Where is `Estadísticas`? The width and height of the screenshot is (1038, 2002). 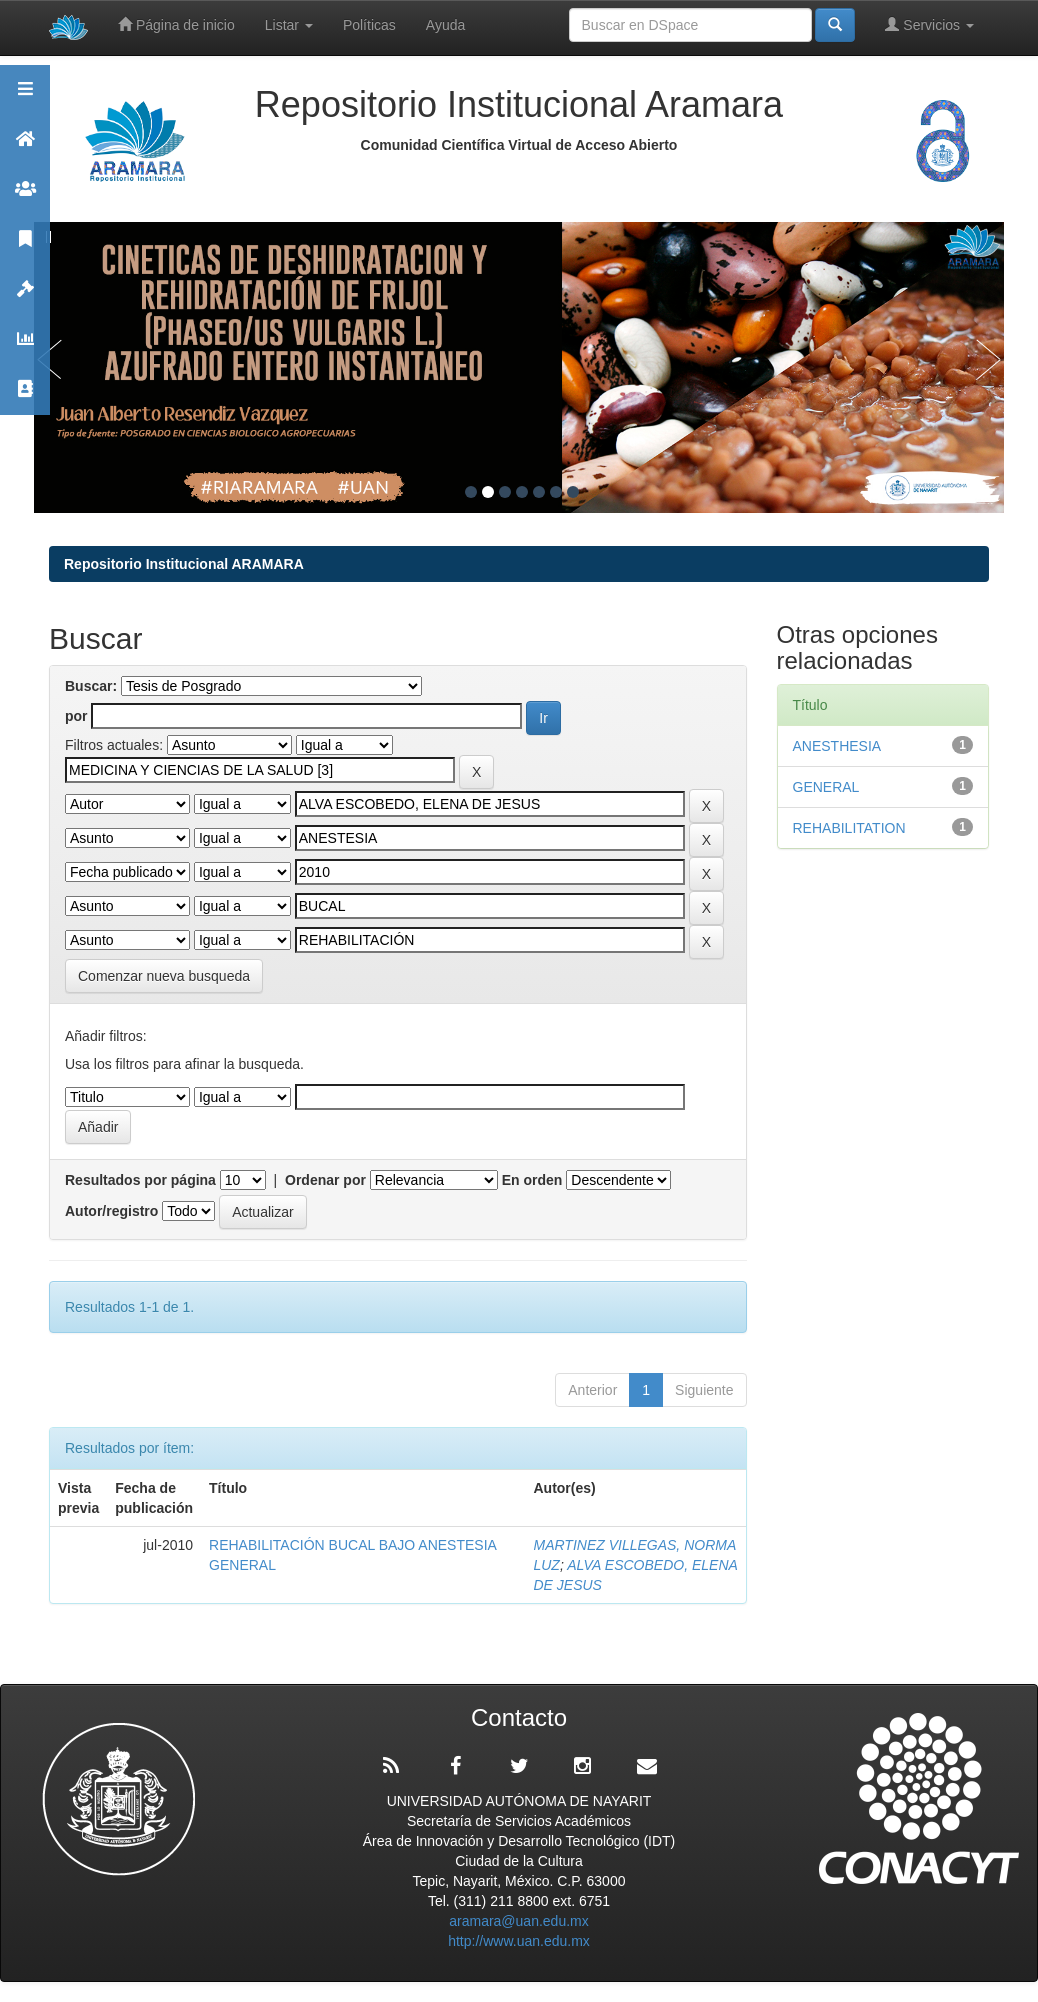 Estadísticas is located at coordinates (25, 347).